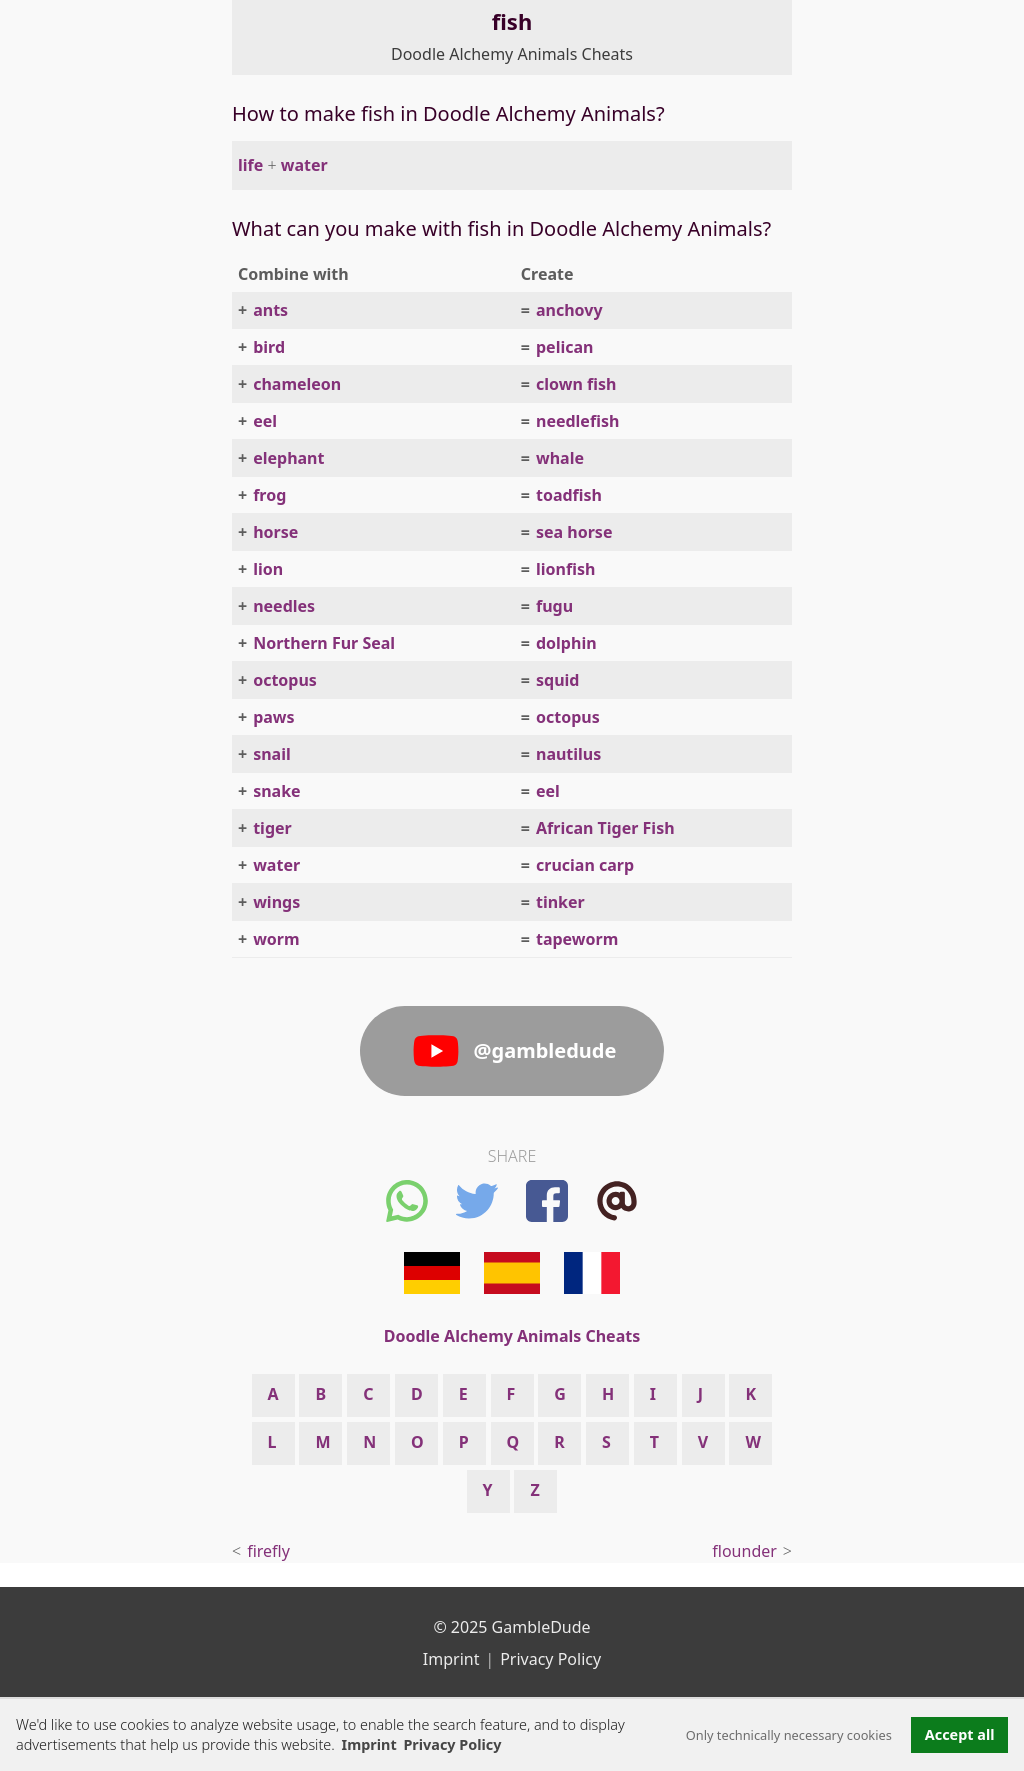  What do you see at coordinates (277, 791) in the screenshot?
I see `snake` at bounding box center [277, 791].